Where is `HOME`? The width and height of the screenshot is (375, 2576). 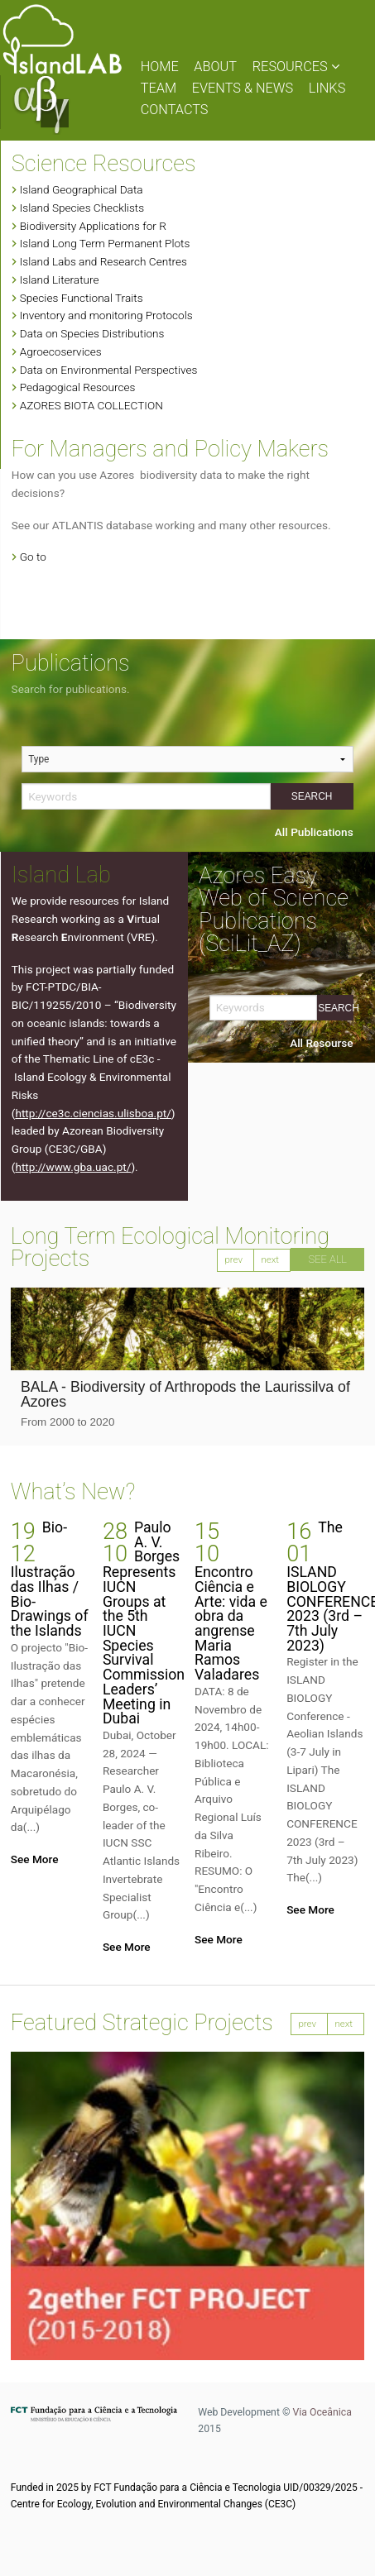
HOME is located at coordinates (160, 66).